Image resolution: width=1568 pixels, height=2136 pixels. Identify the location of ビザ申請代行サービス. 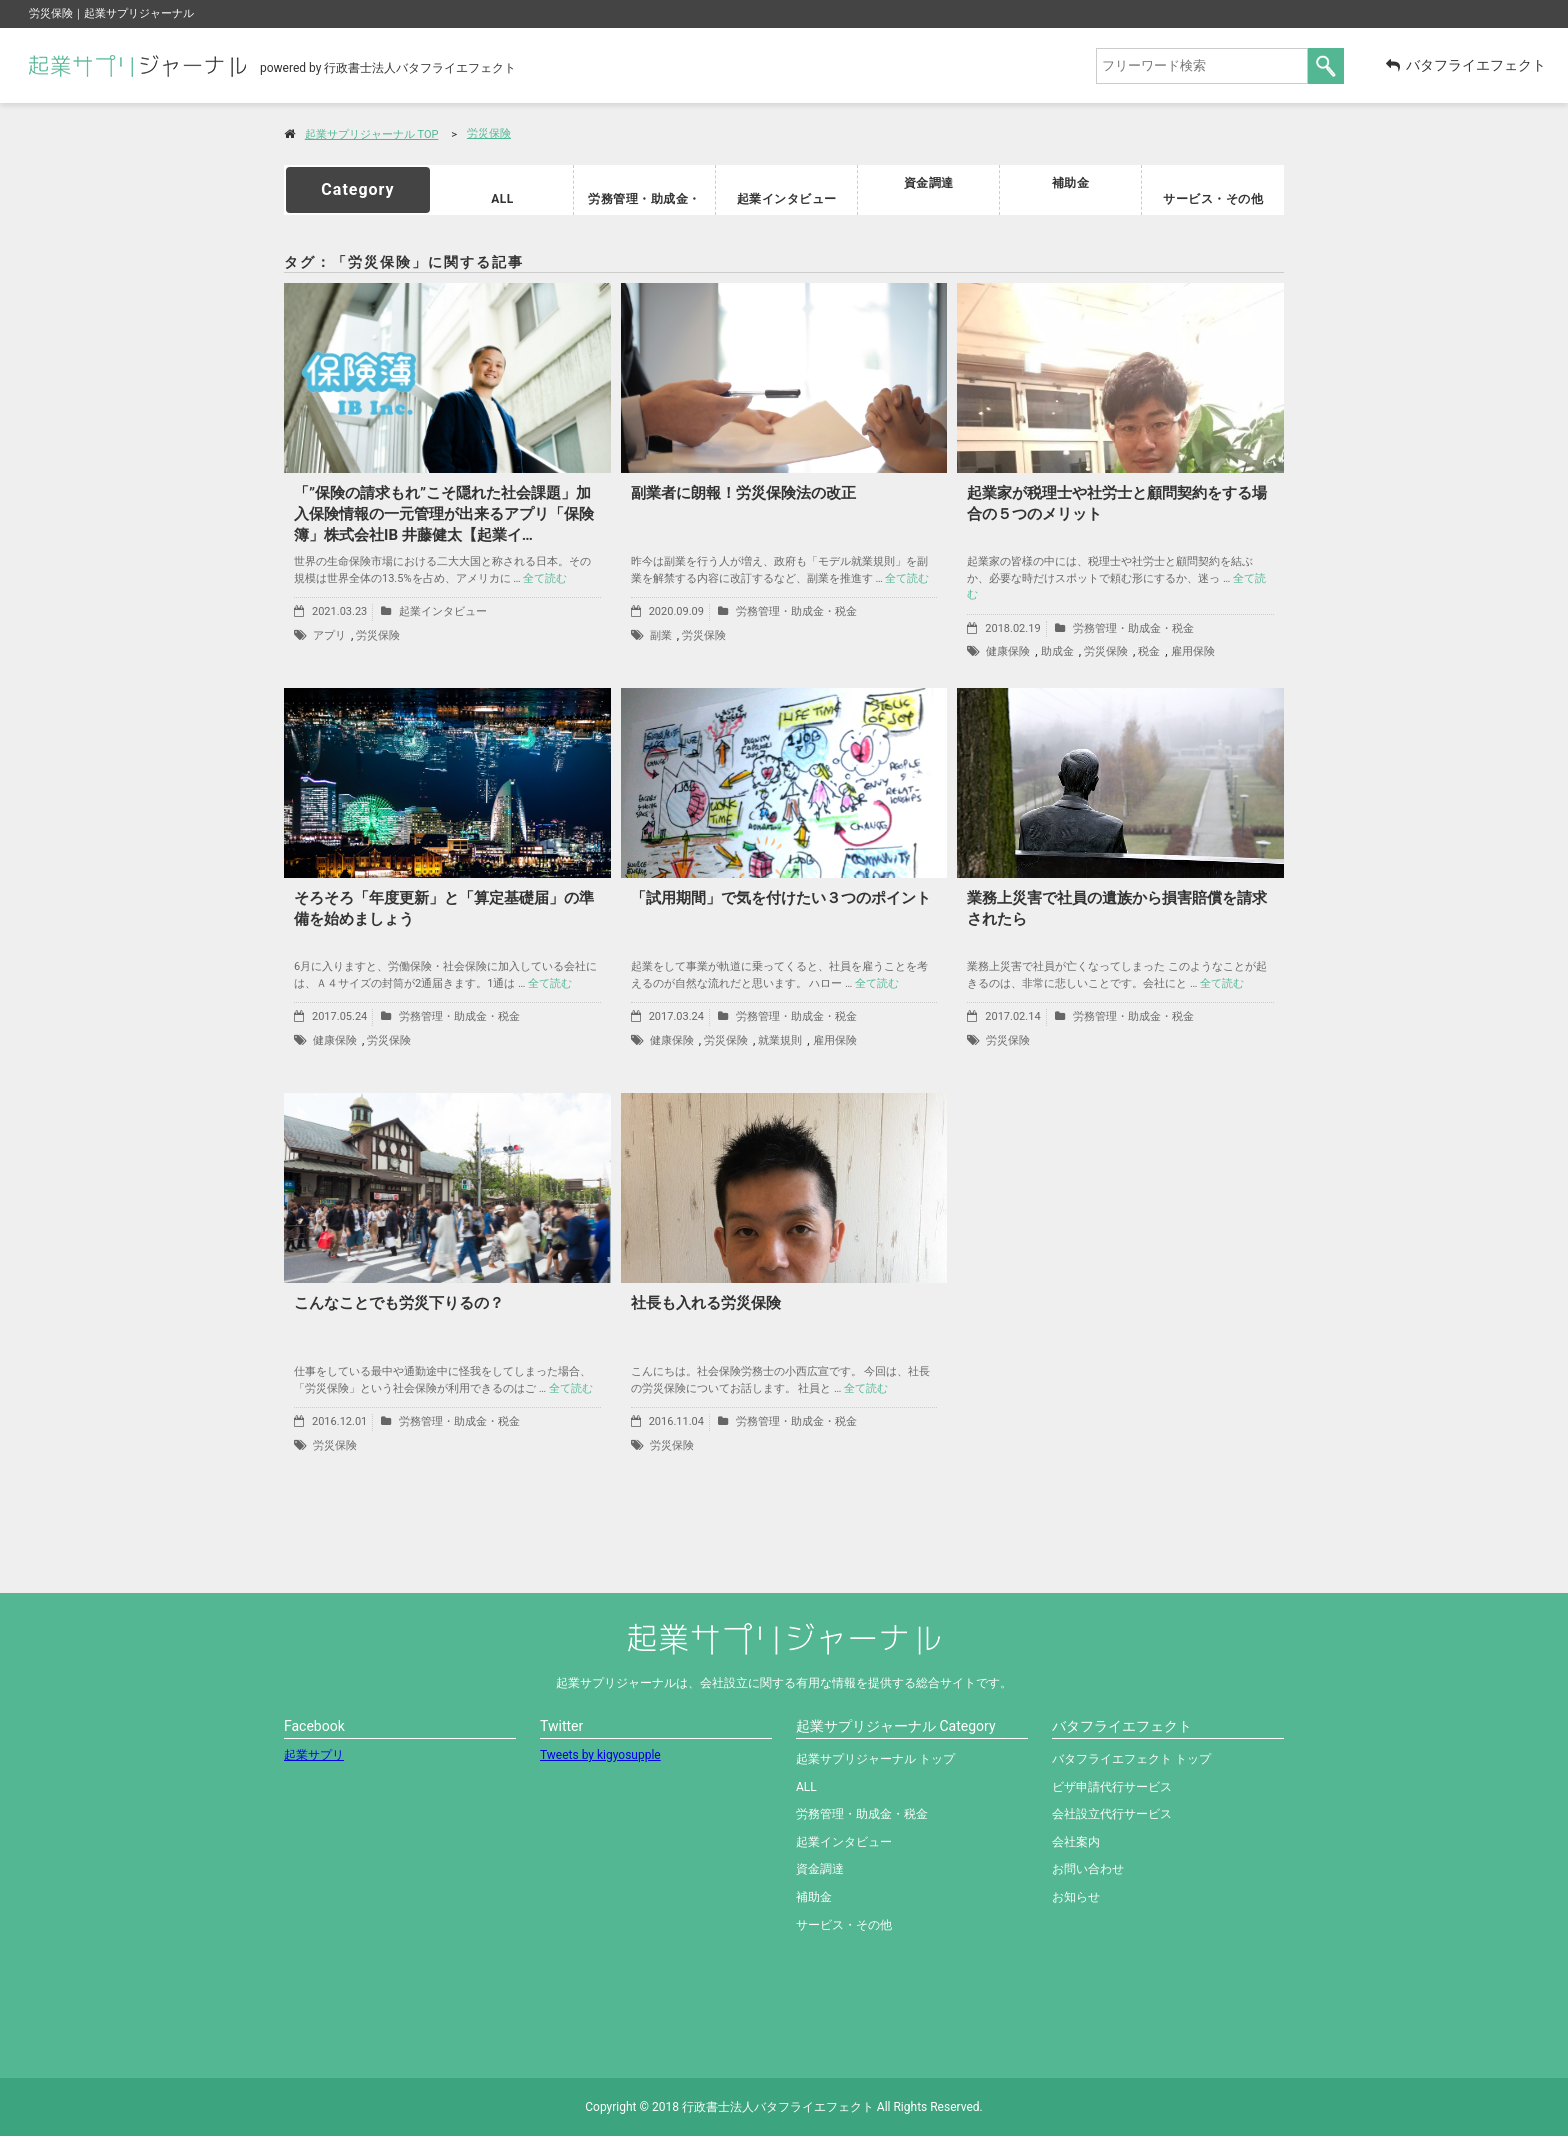
(1112, 1787).